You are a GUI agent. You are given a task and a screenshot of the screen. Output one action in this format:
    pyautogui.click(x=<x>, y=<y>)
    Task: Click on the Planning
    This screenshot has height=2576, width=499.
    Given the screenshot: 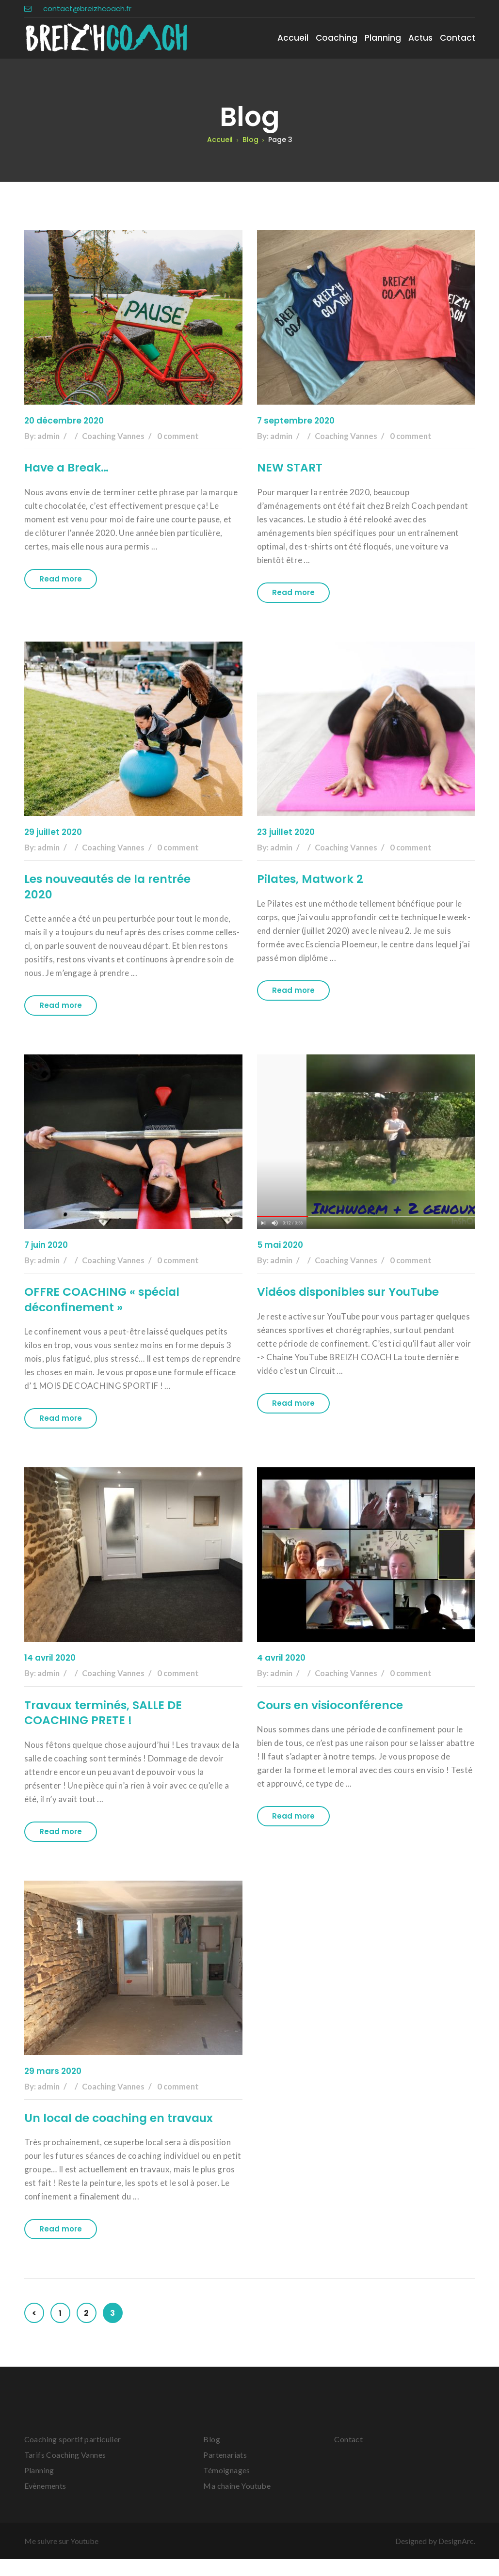 What is the action you would take?
    pyautogui.click(x=383, y=38)
    